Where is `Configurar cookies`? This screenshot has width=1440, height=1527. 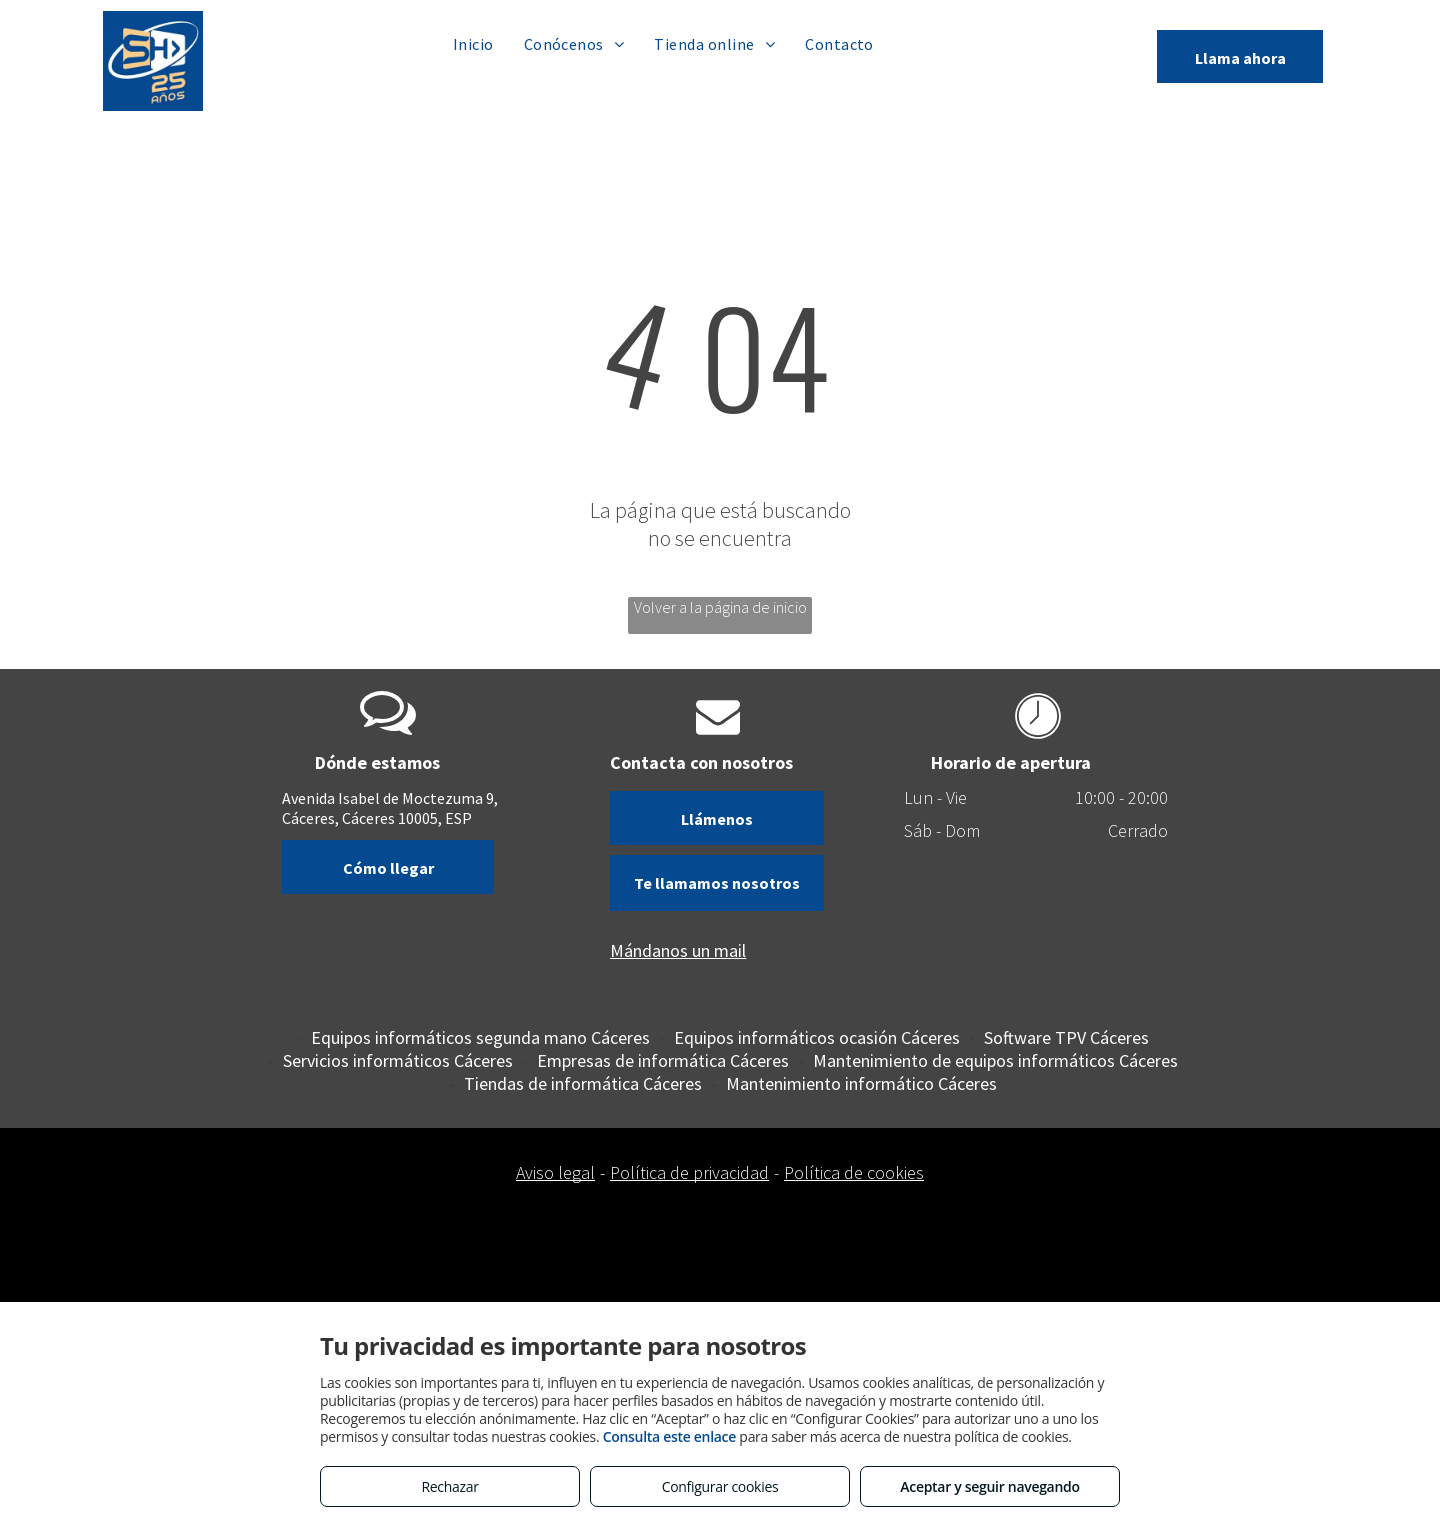 Configurar cookies is located at coordinates (720, 1486).